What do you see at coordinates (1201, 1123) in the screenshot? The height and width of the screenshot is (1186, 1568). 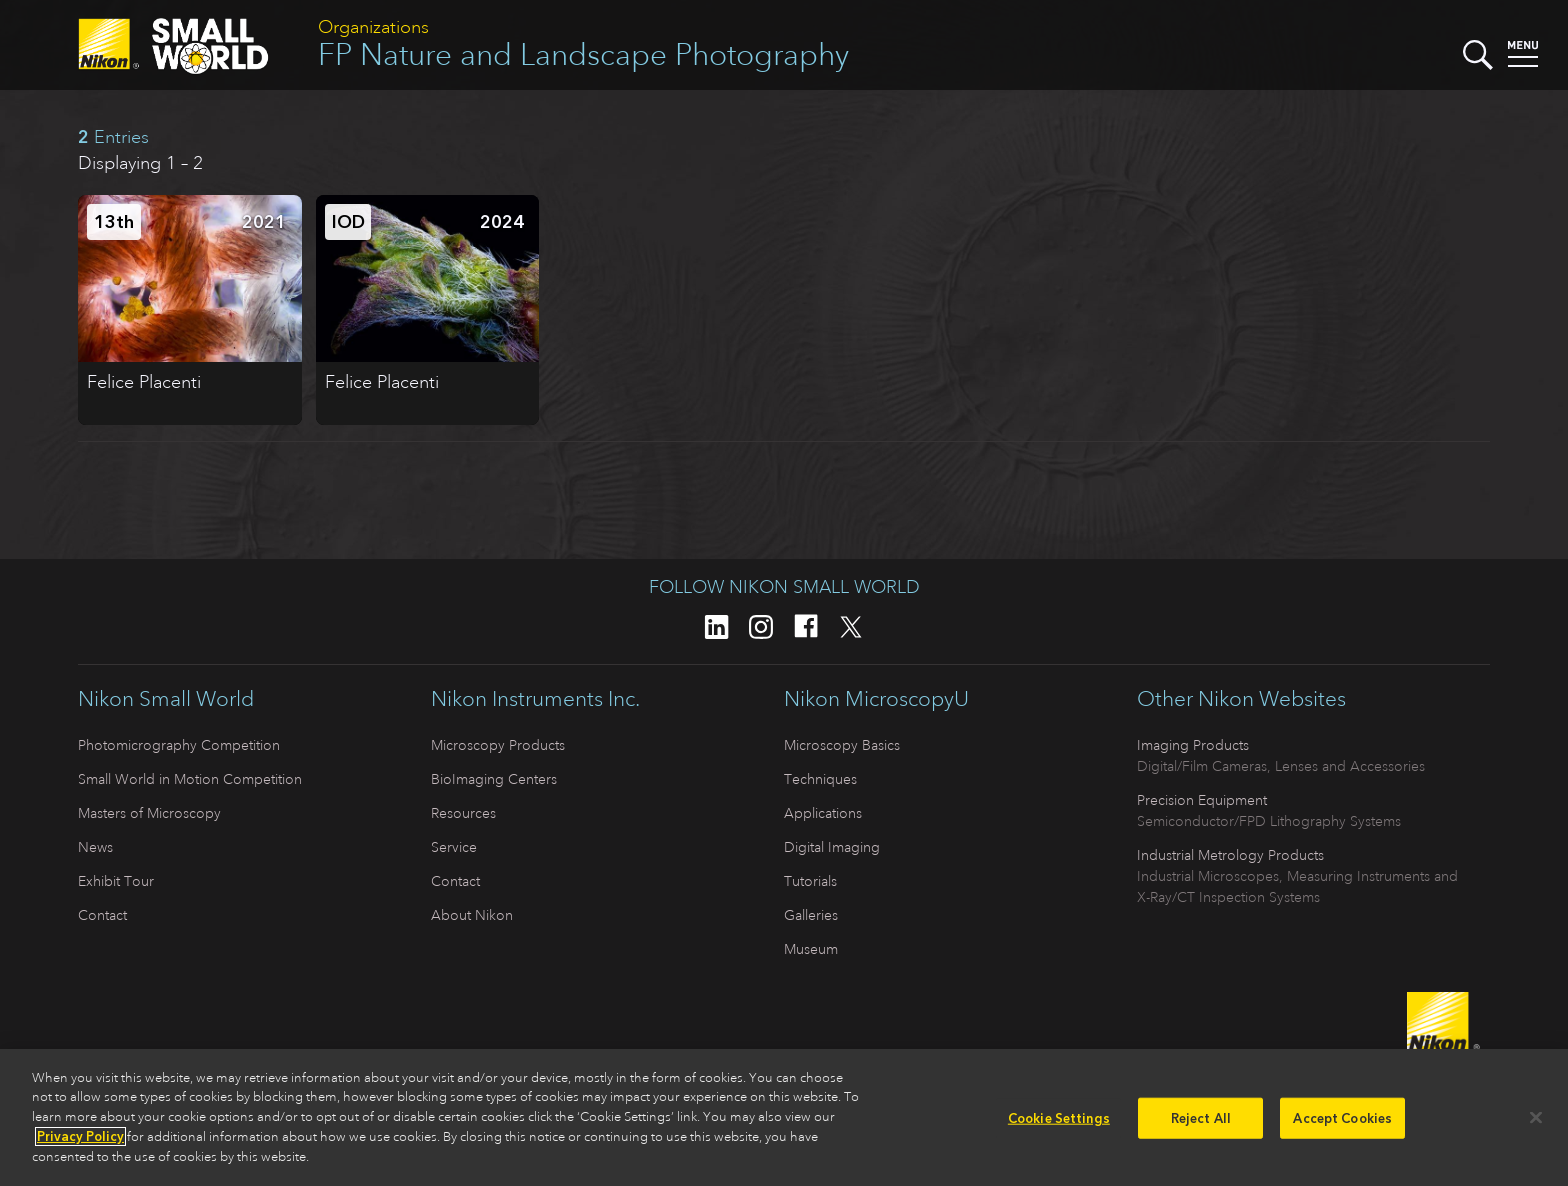 I see `Reject All` at bounding box center [1201, 1123].